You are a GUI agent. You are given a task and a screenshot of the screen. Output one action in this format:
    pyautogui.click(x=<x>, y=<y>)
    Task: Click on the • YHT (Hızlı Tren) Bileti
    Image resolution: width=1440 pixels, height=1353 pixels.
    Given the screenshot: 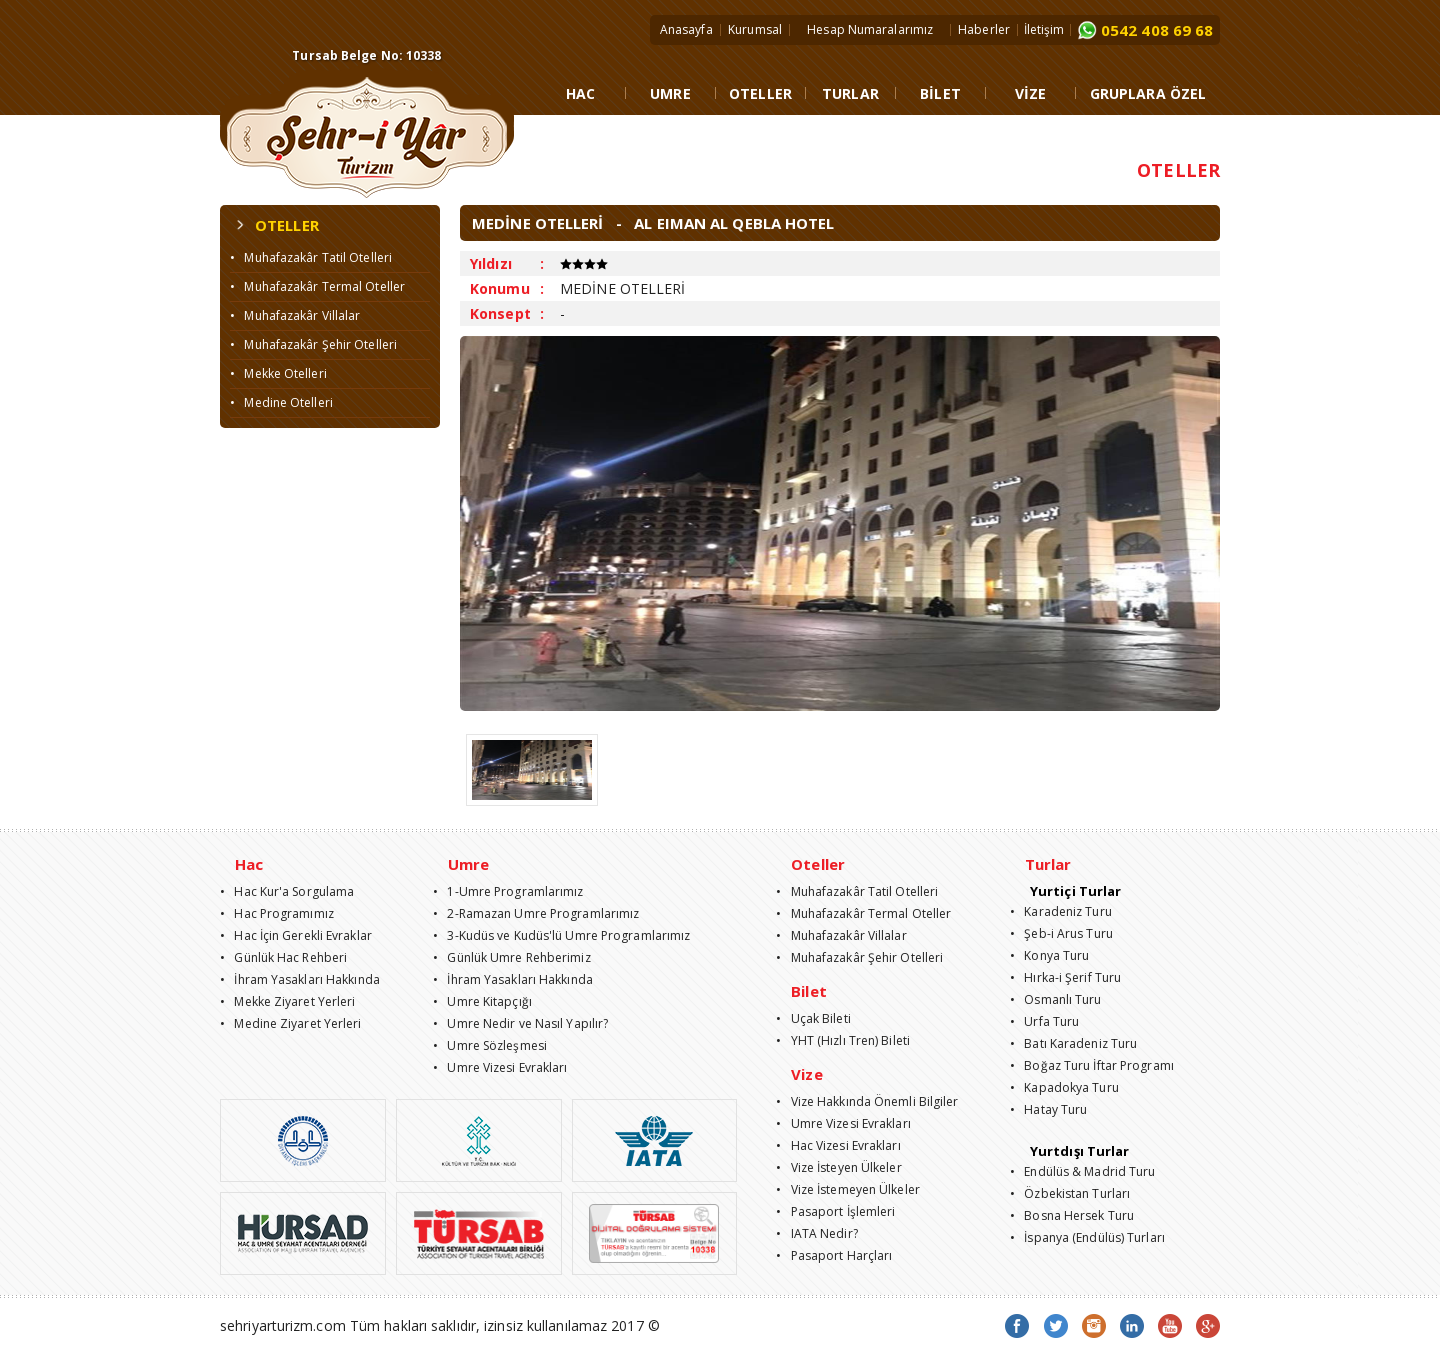 What is the action you would take?
    pyautogui.click(x=843, y=1040)
    